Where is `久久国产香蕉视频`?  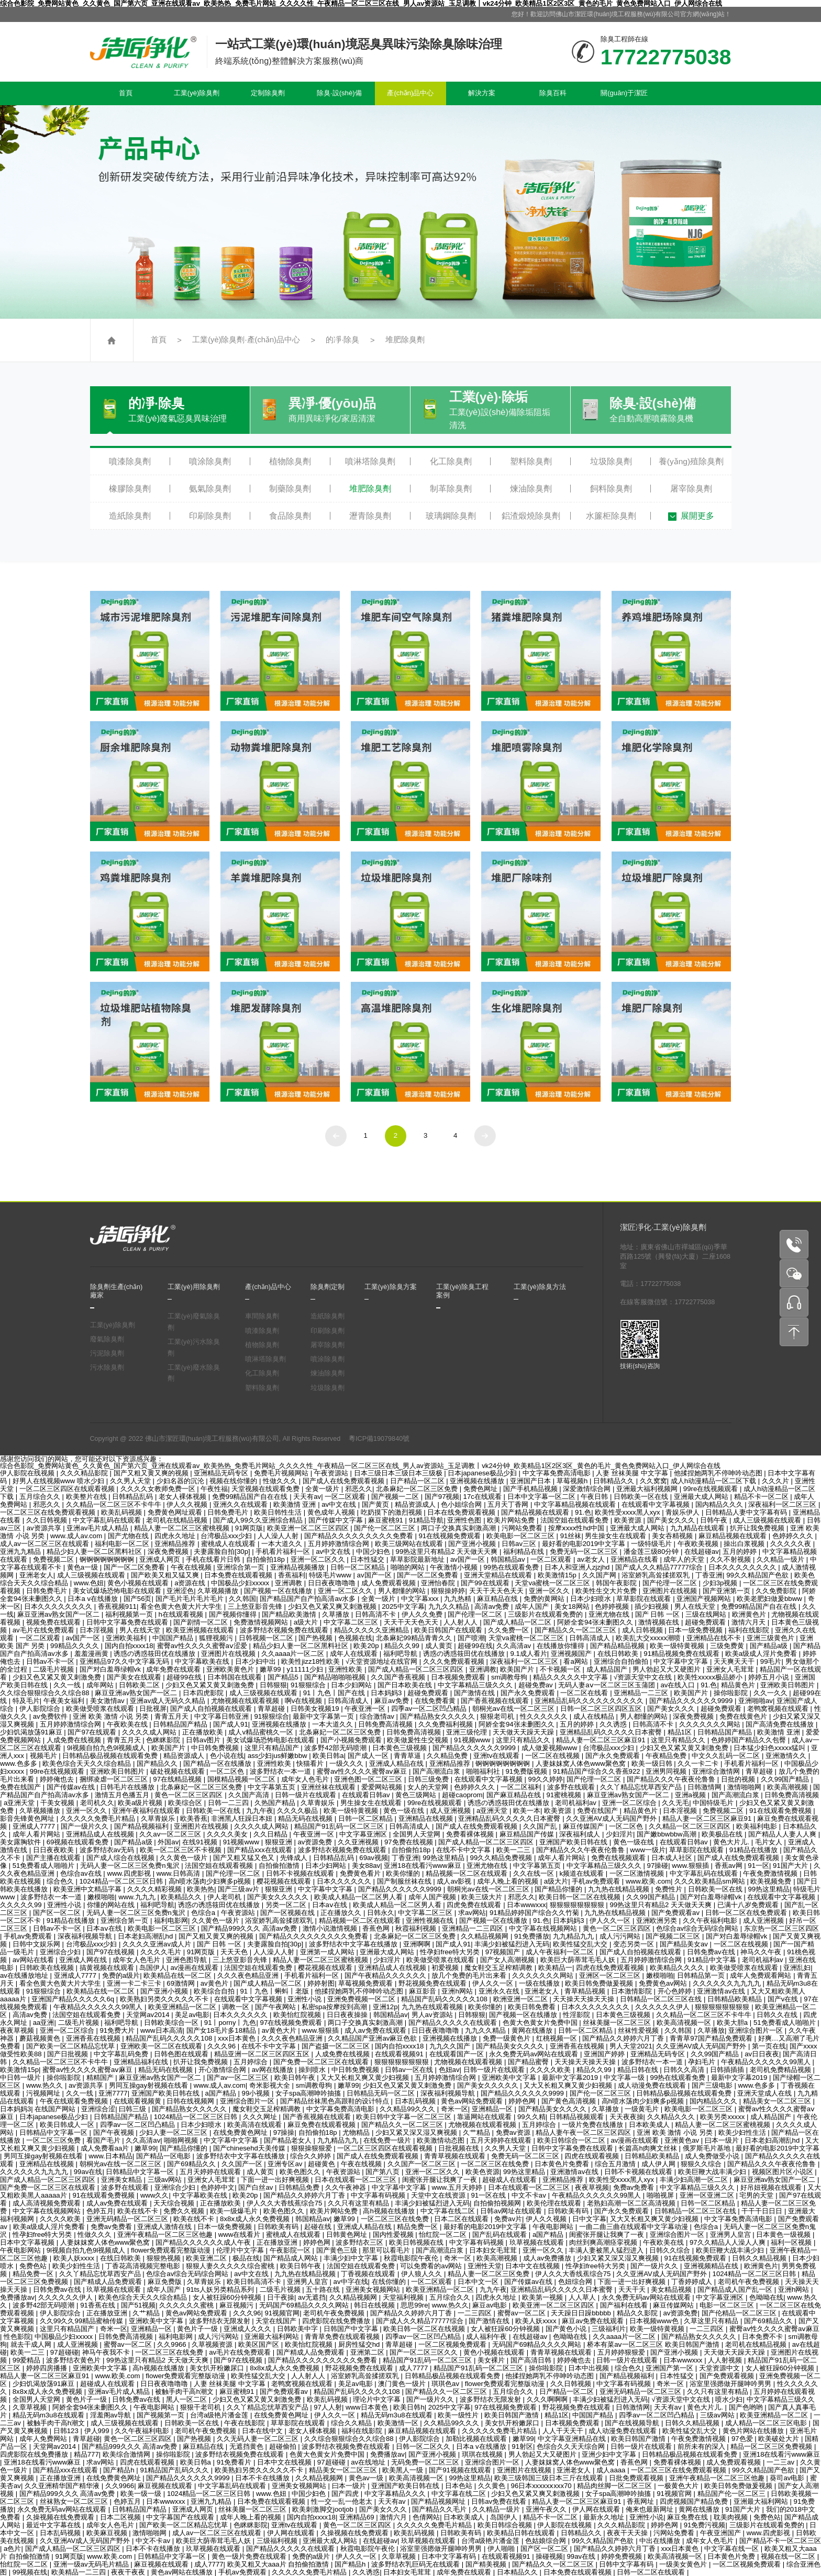
久久国产香蕉视频 is located at coordinates (399, 1677).